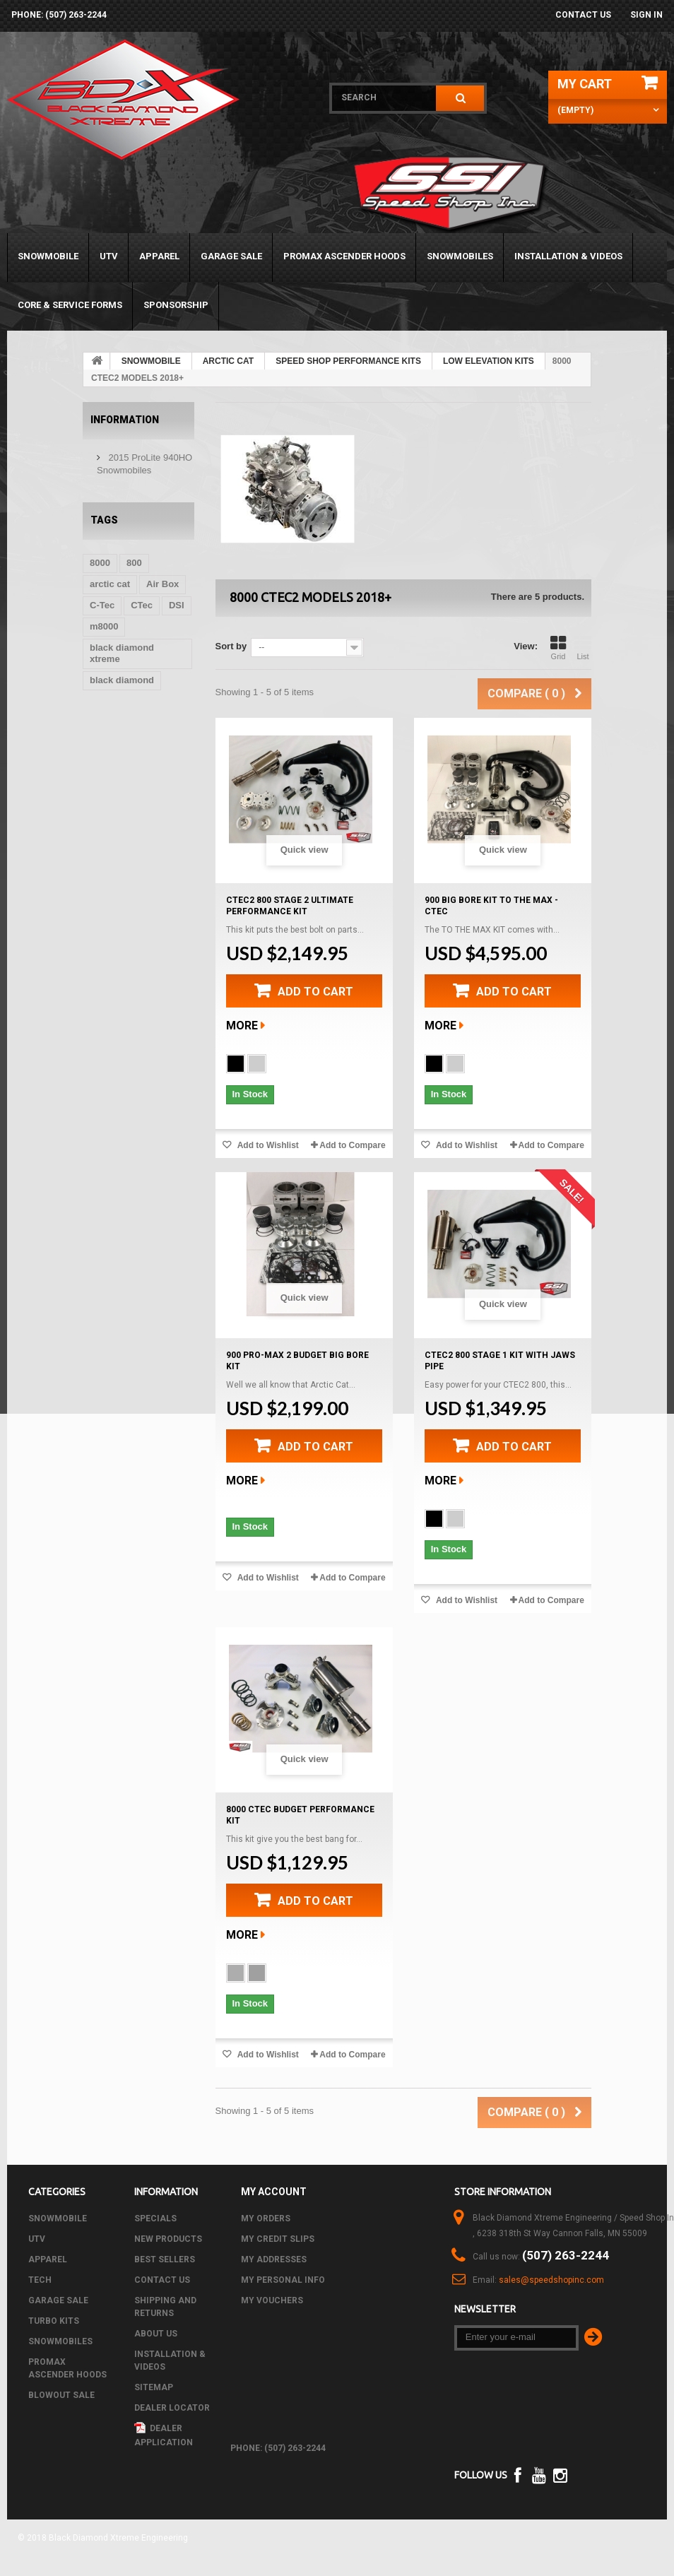 This screenshot has width=674, height=2576. I want to click on Sort by, so click(231, 646).